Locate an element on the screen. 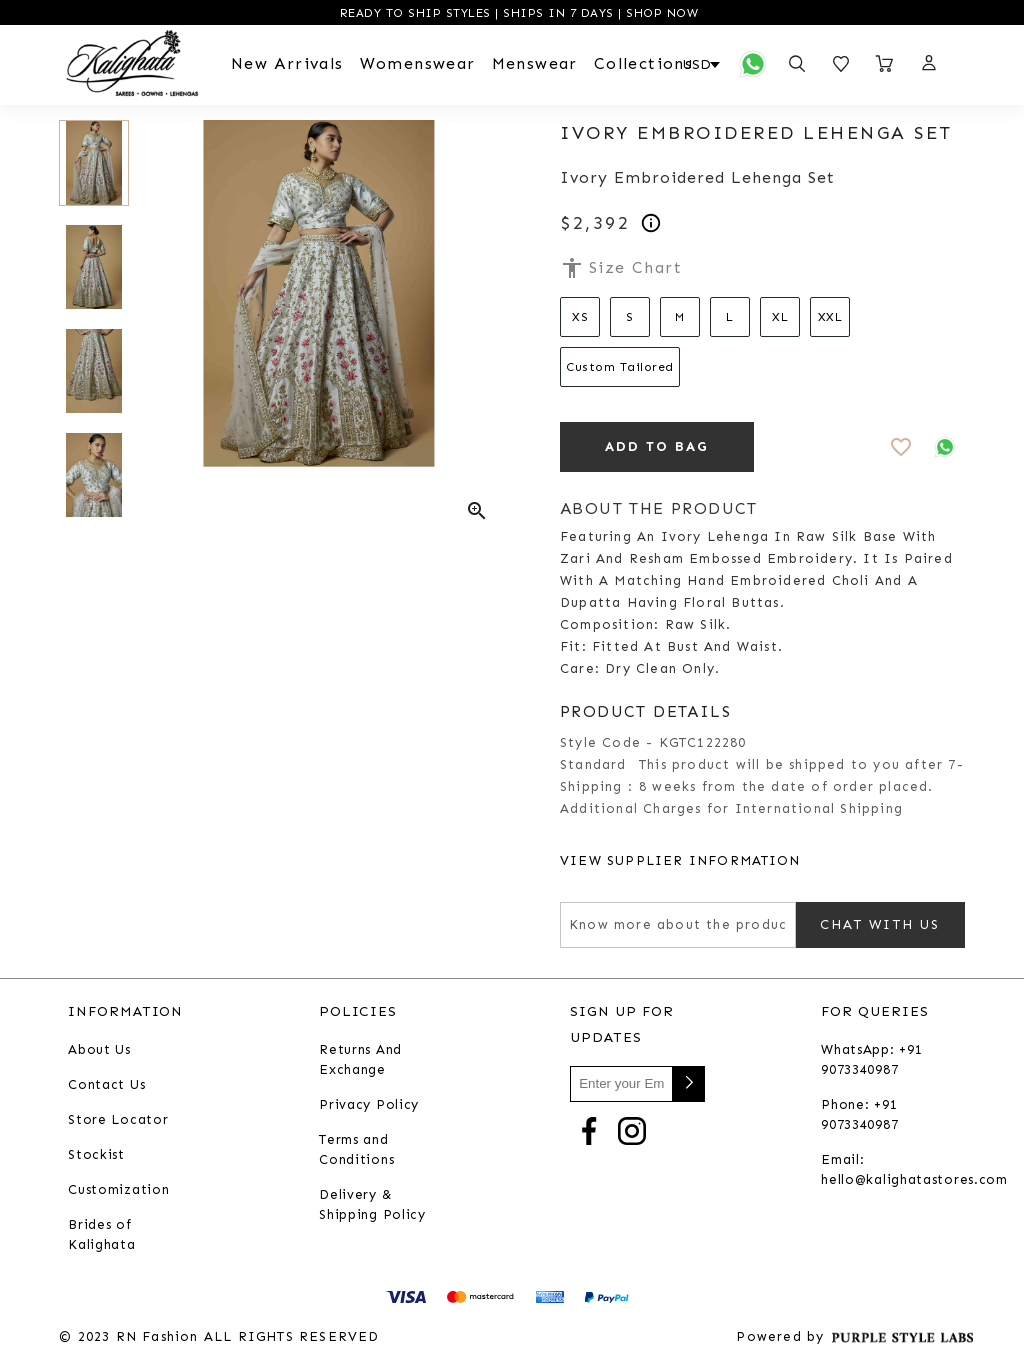 The height and width of the screenshot is (1359, 1024). XL [Select size XL] is located at coordinates (780, 317).